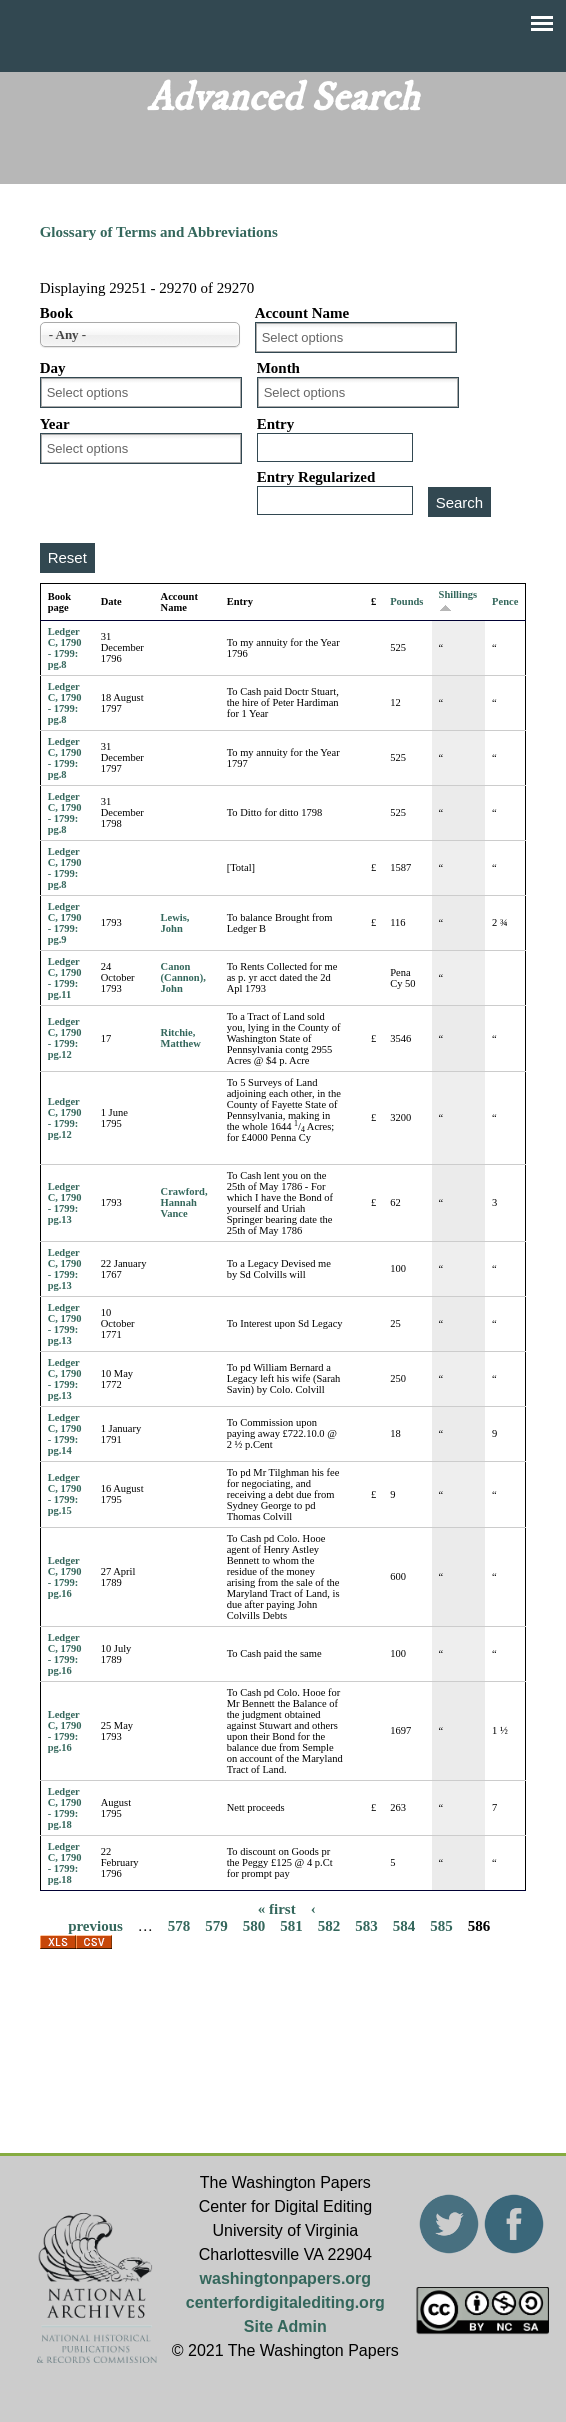 The image size is (566, 2422). I want to click on 581, so click(291, 1926).